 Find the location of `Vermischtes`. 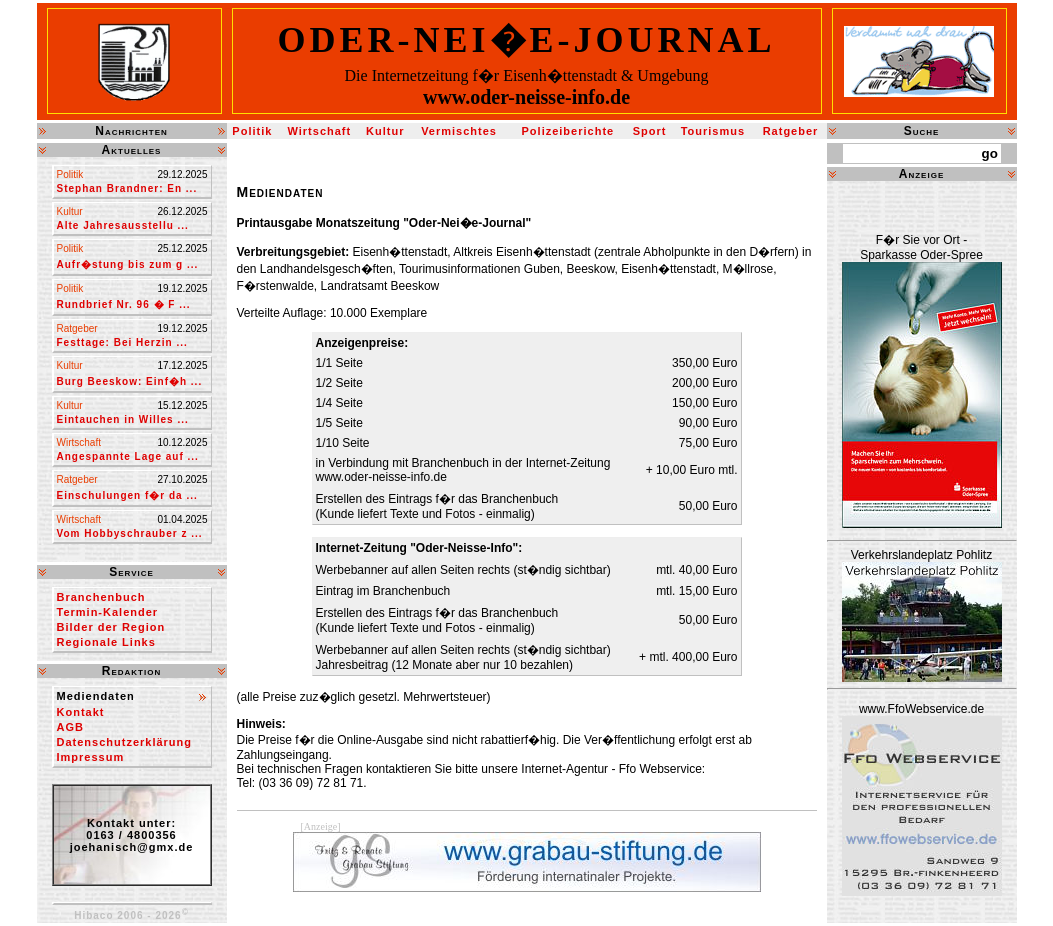

Vermischtes is located at coordinates (459, 131).